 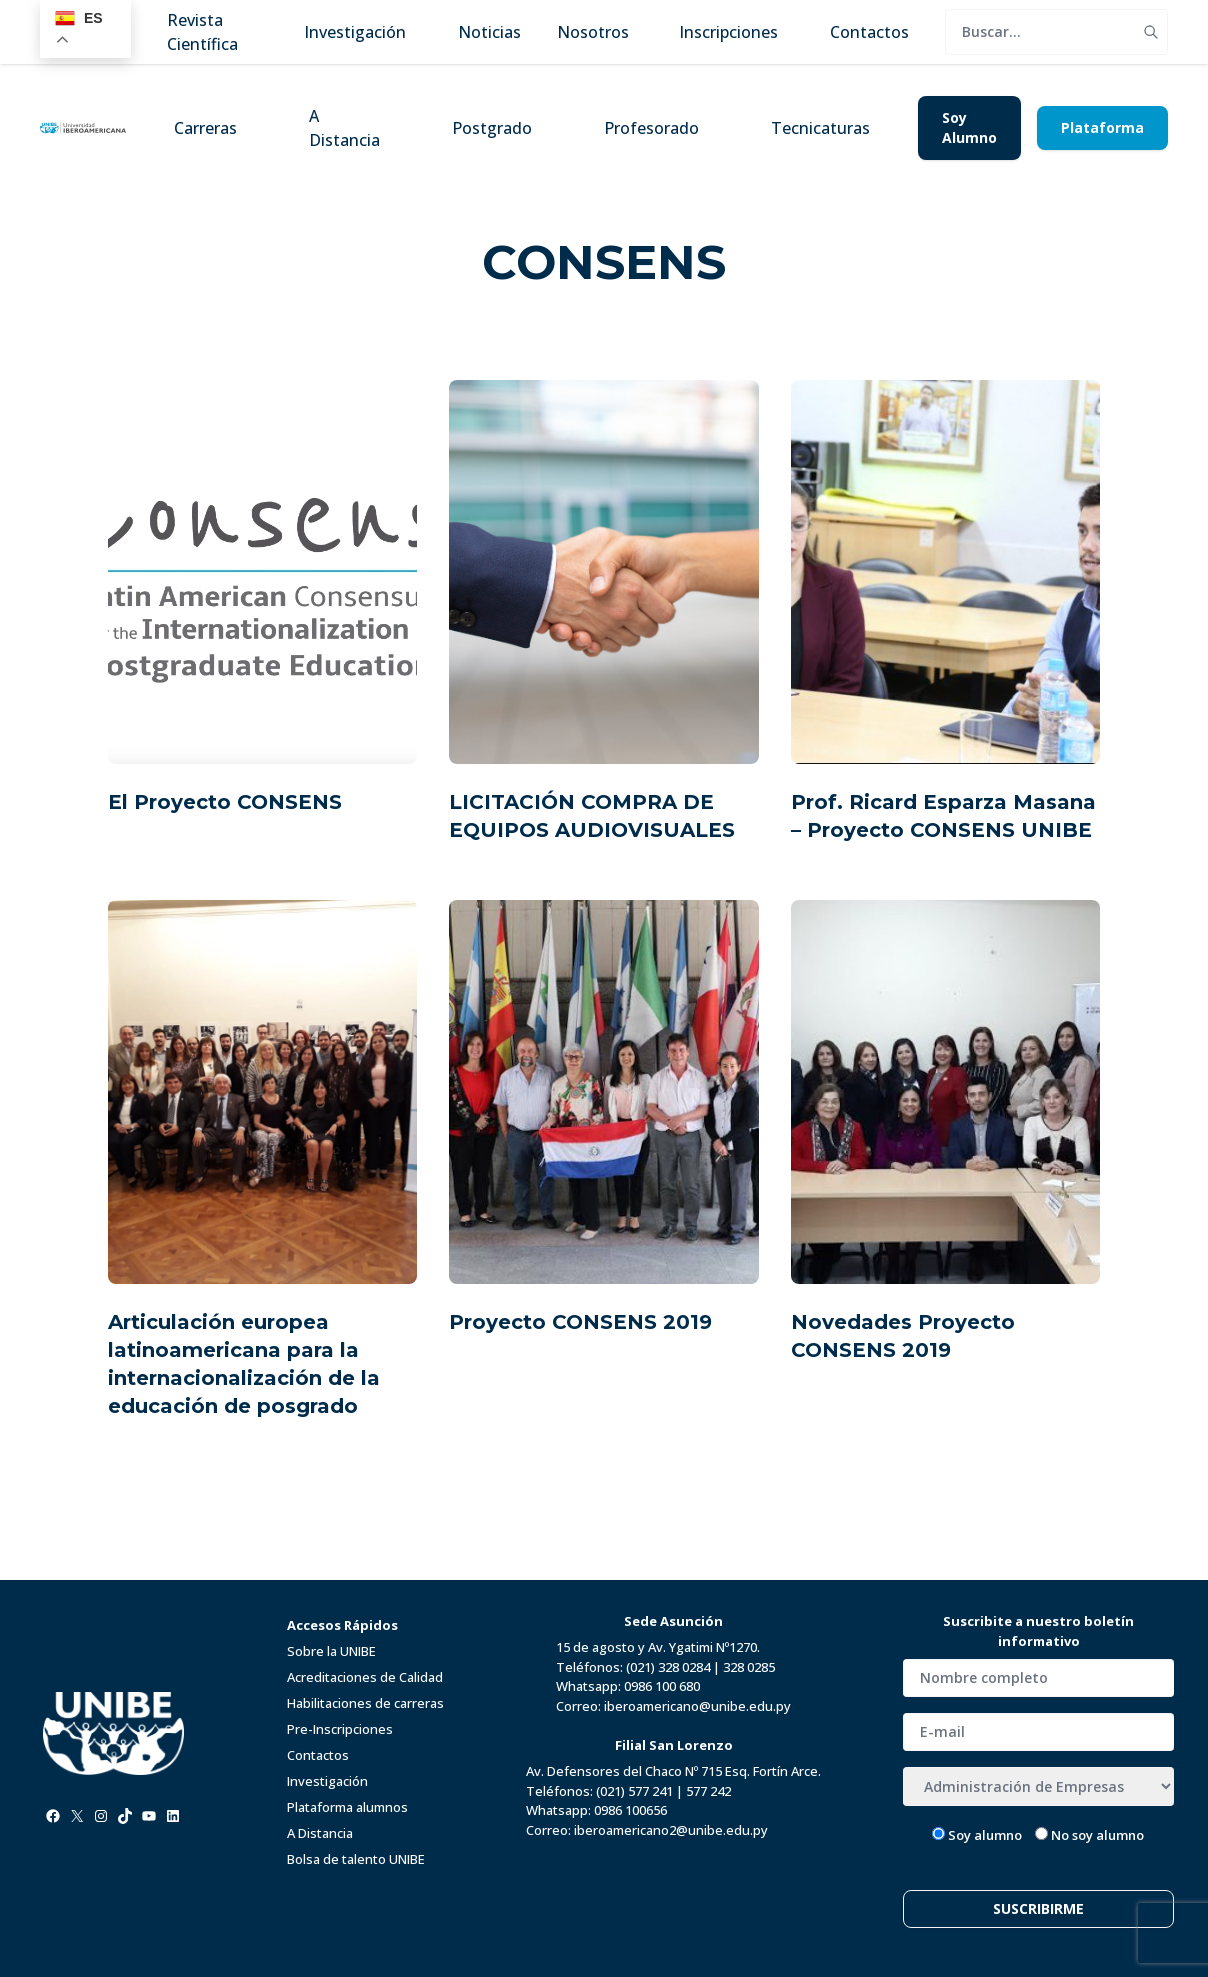 I want to click on Sobre la UNIBE, so click(x=331, y=1651).